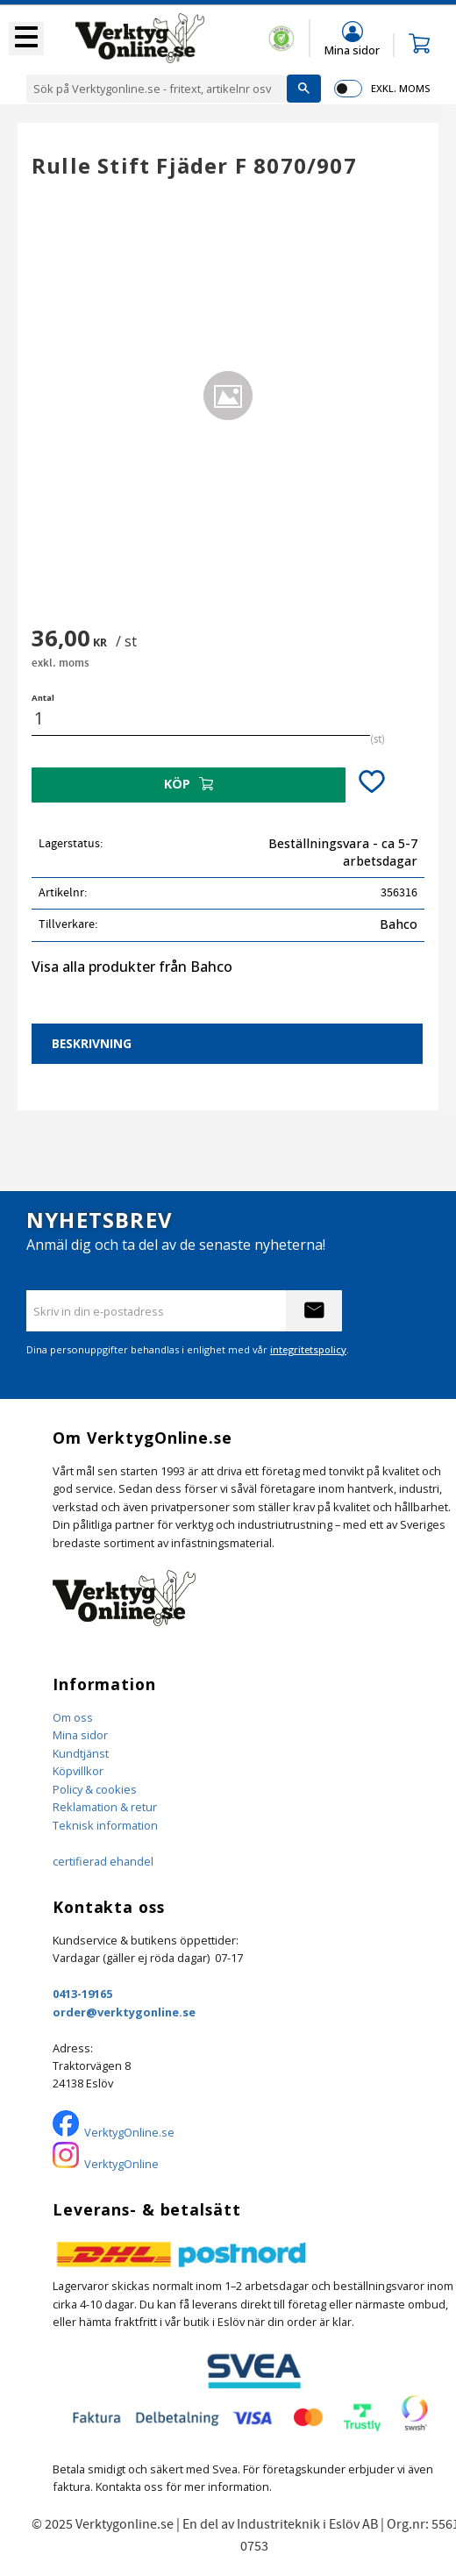  Describe the element at coordinates (121, 2164) in the screenshot. I see `VerktygOnline` at that location.